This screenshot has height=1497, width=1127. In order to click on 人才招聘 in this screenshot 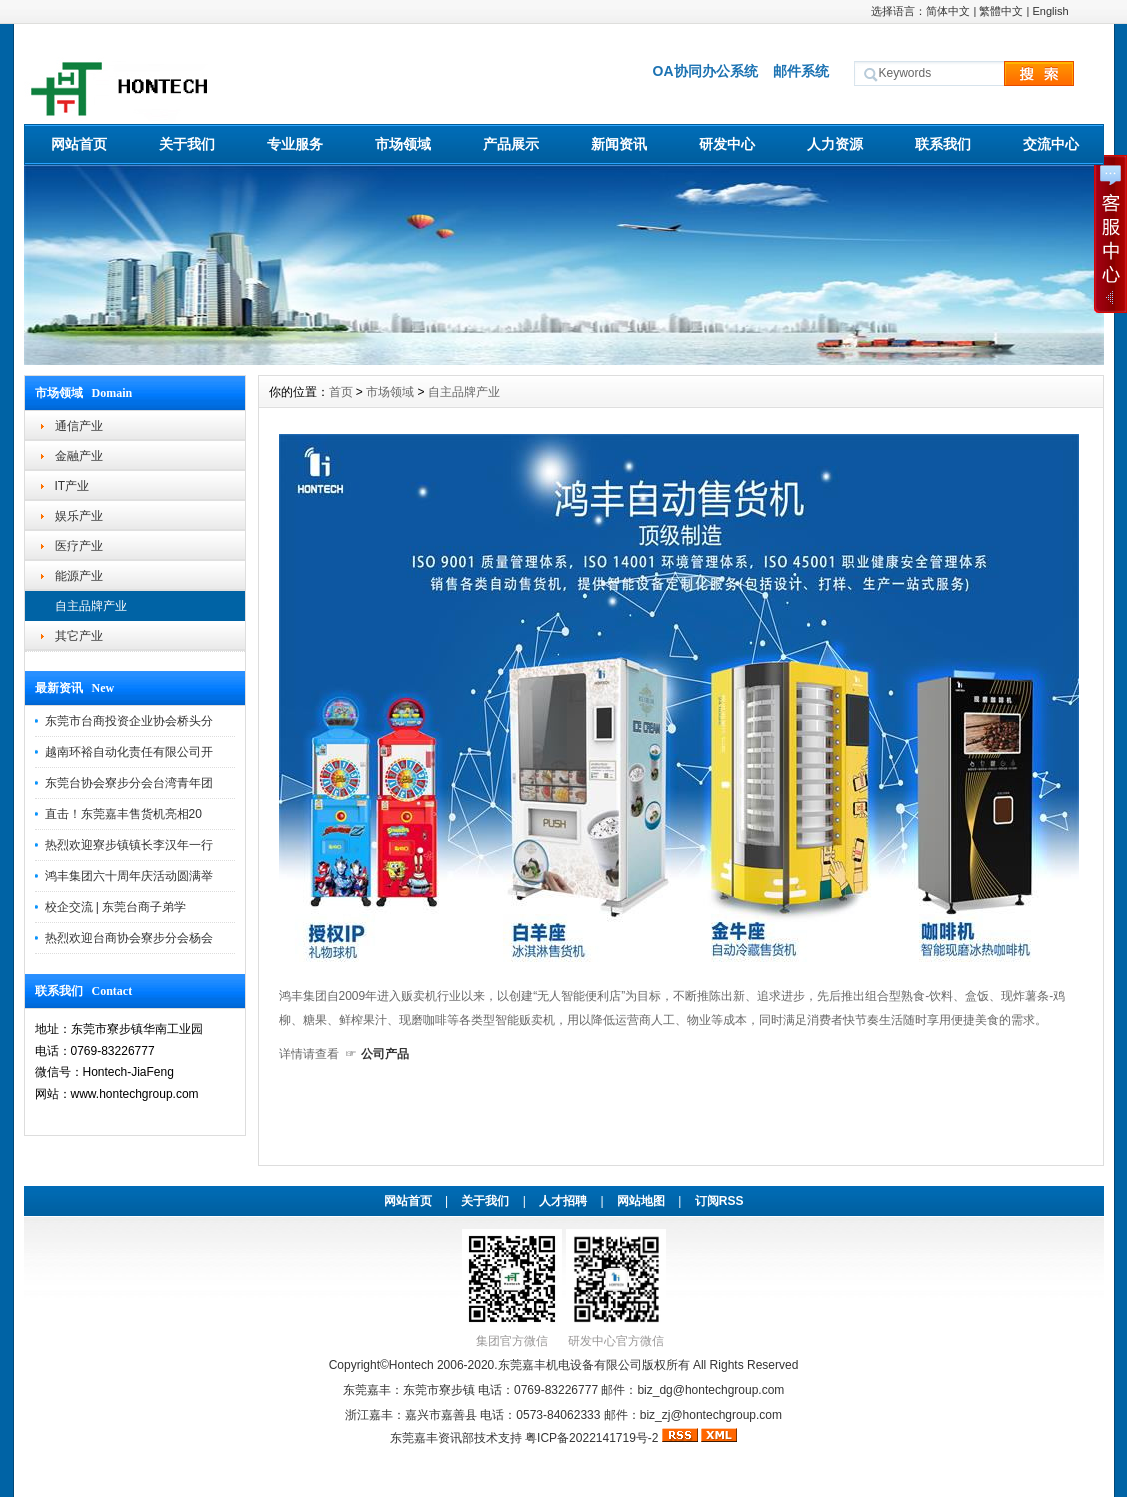, I will do `click(563, 1201)`.